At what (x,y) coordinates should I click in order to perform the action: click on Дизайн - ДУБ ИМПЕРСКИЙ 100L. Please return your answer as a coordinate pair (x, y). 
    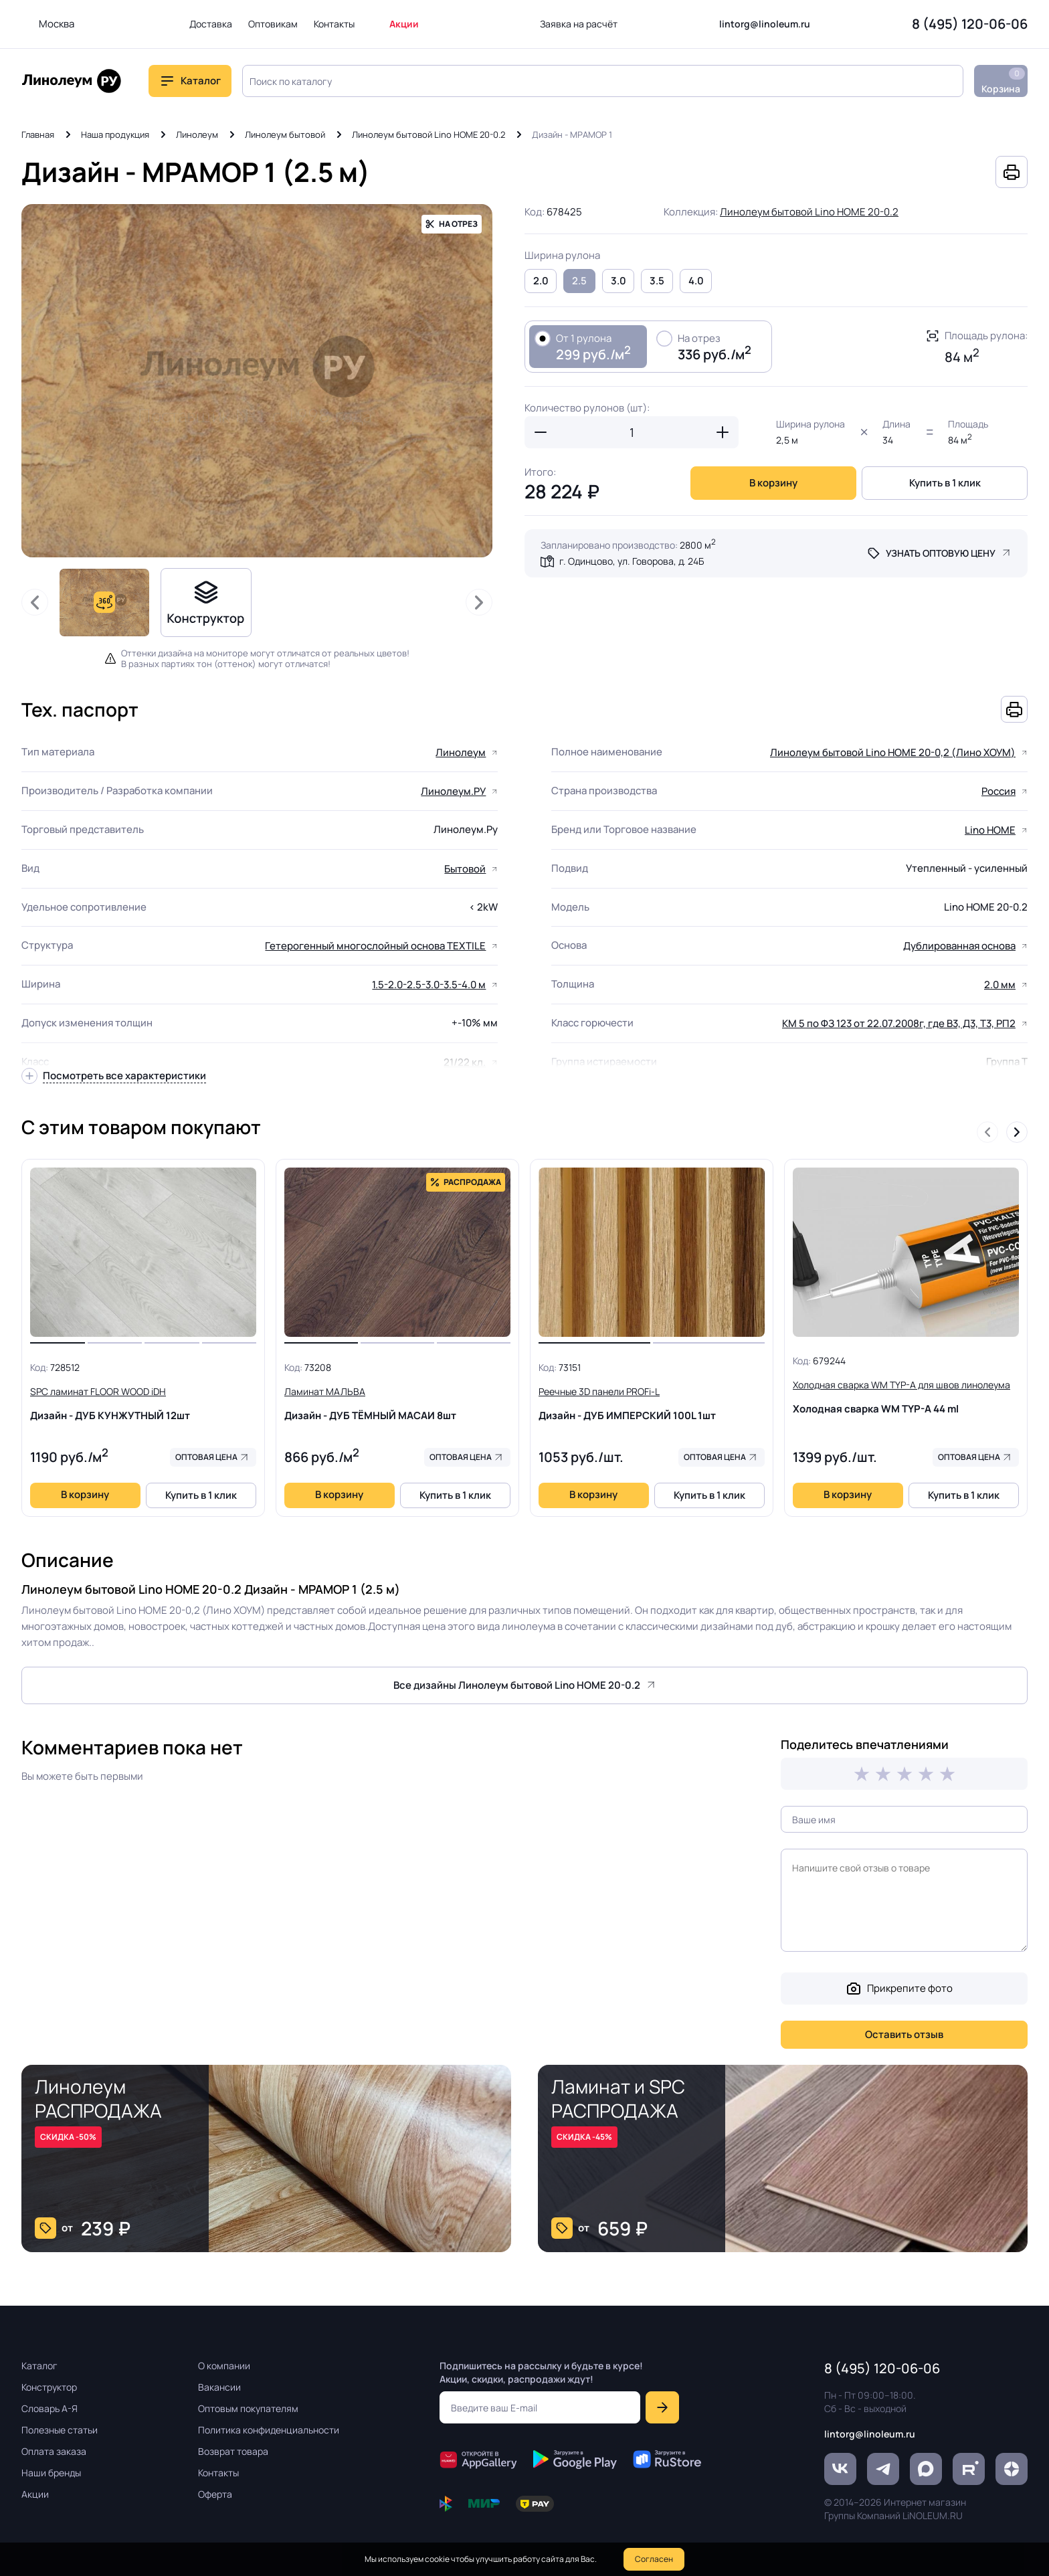
    Looking at the image, I should click on (652, 1403).